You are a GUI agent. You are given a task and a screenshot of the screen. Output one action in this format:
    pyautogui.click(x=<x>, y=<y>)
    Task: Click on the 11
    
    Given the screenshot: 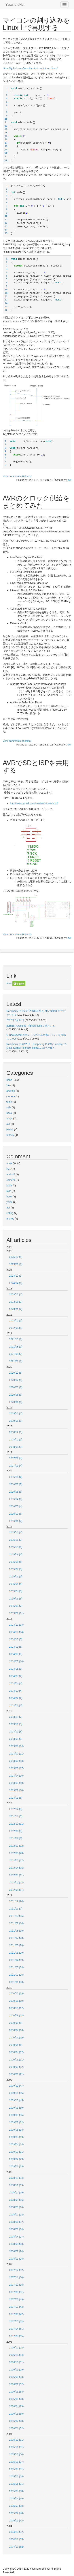 What is the action you would take?
    pyautogui.click(x=6, y=122)
    